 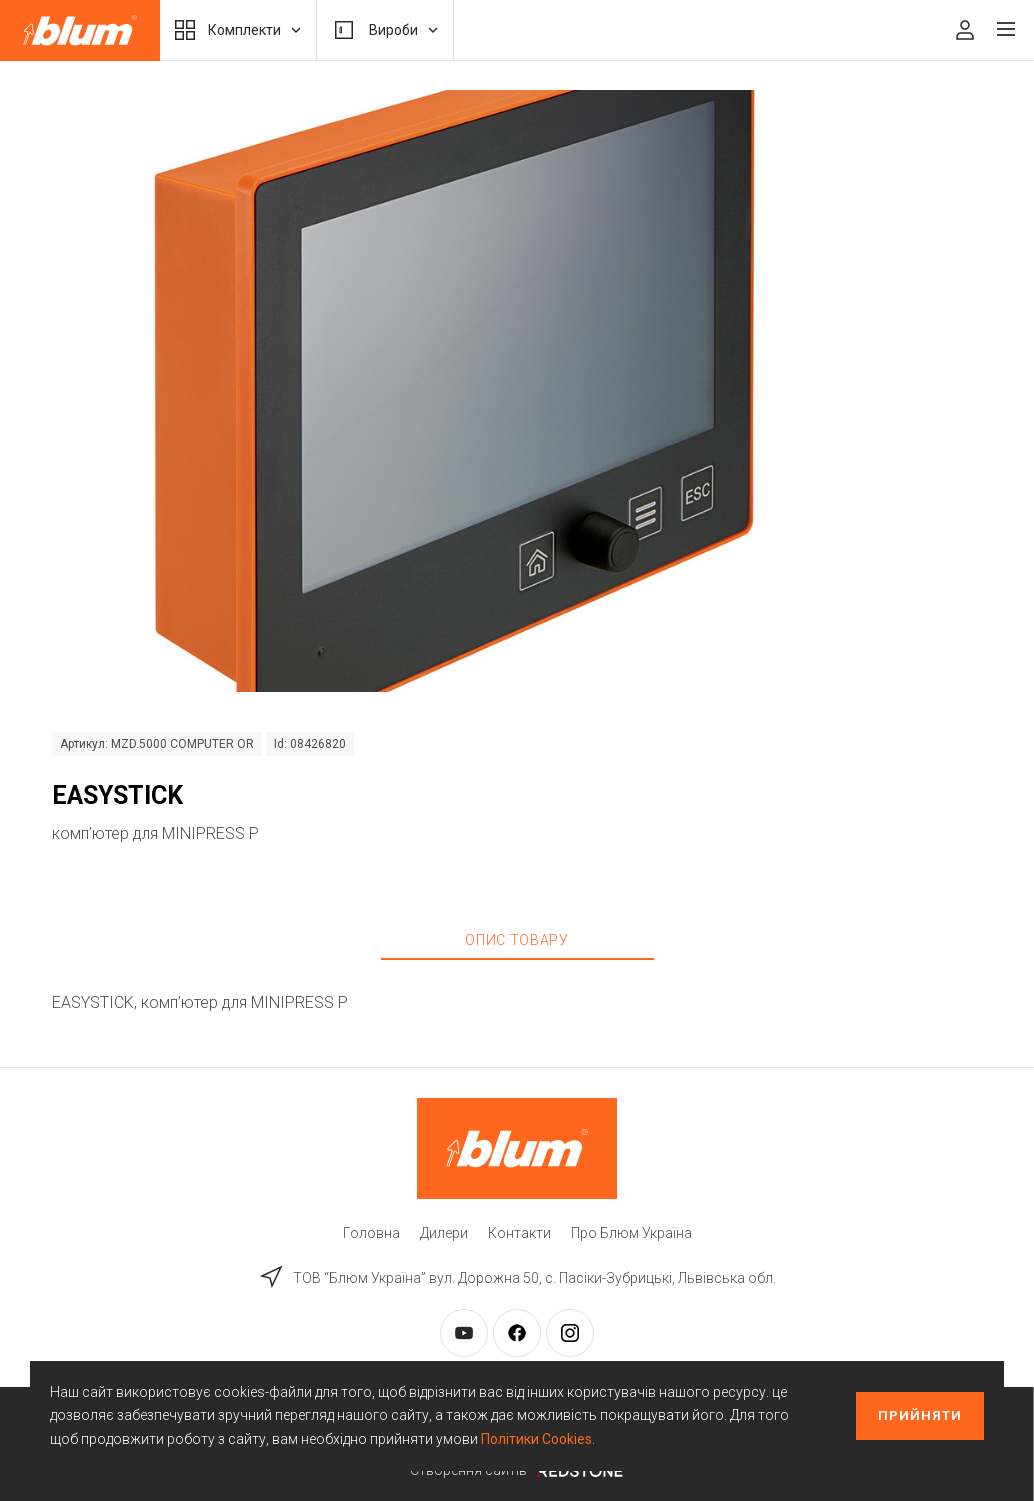 I want to click on Прийняти, so click(x=920, y=1415).